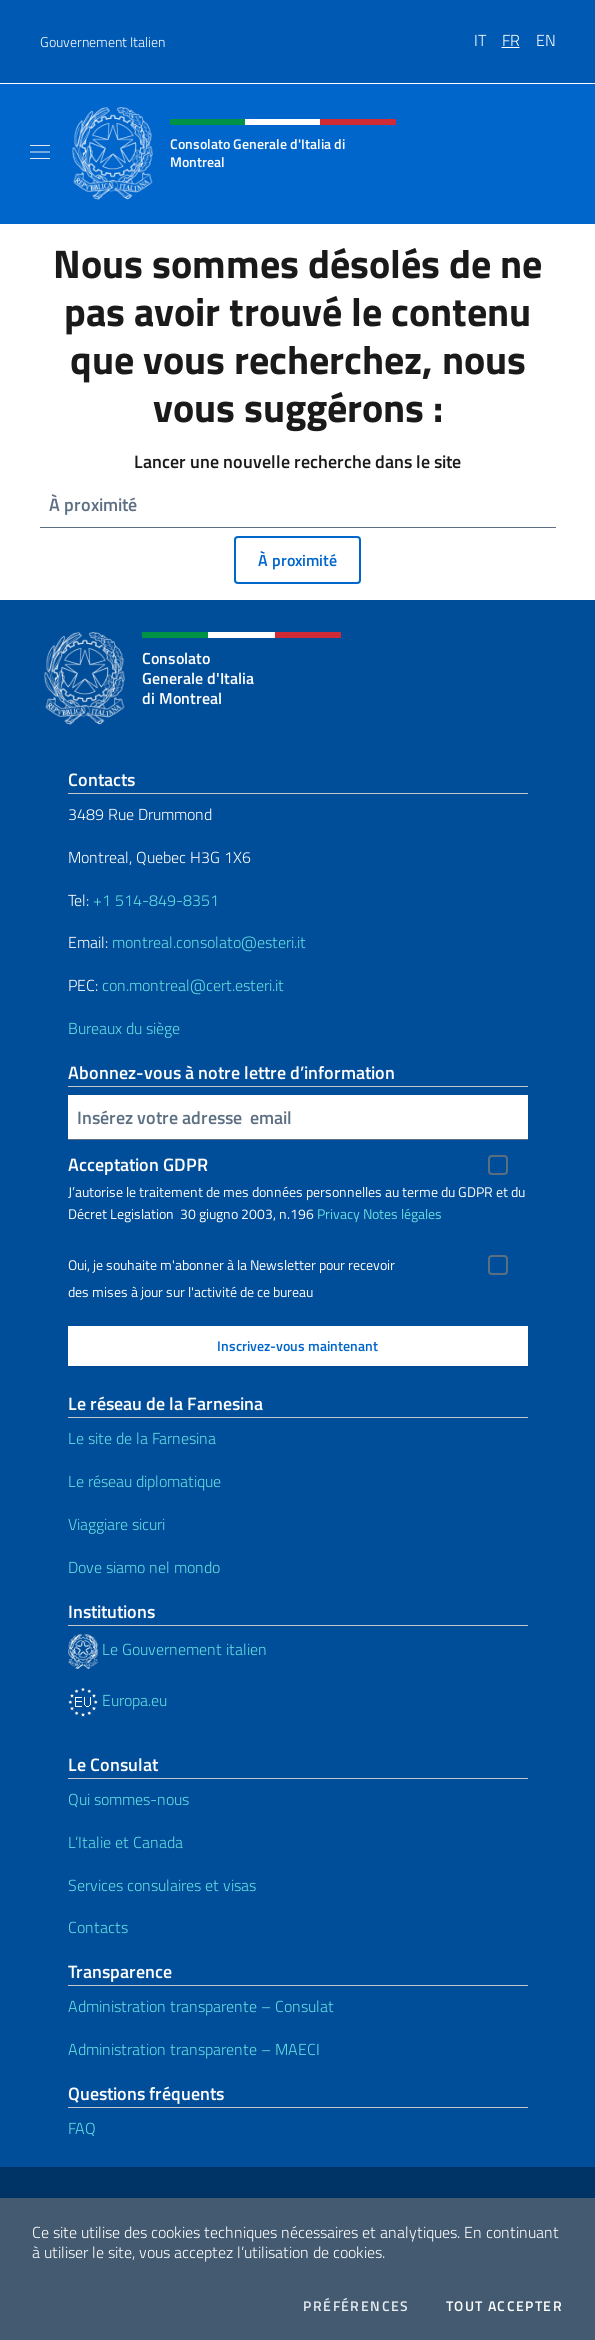 The image size is (595, 2340). Describe the element at coordinates (142, 1438) in the screenshot. I see `Le site de la Farnesina` at that location.